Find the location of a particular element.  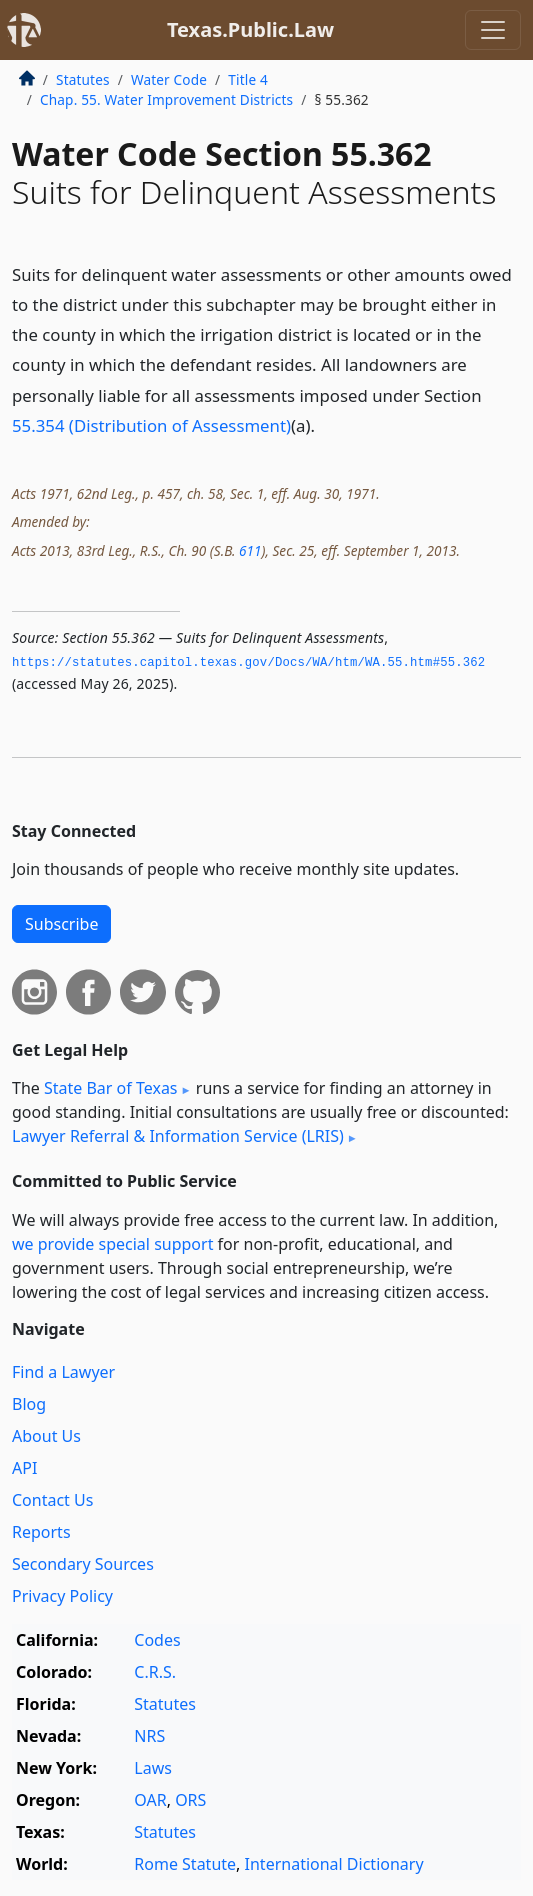

Contact Us is located at coordinates (52, 1500).